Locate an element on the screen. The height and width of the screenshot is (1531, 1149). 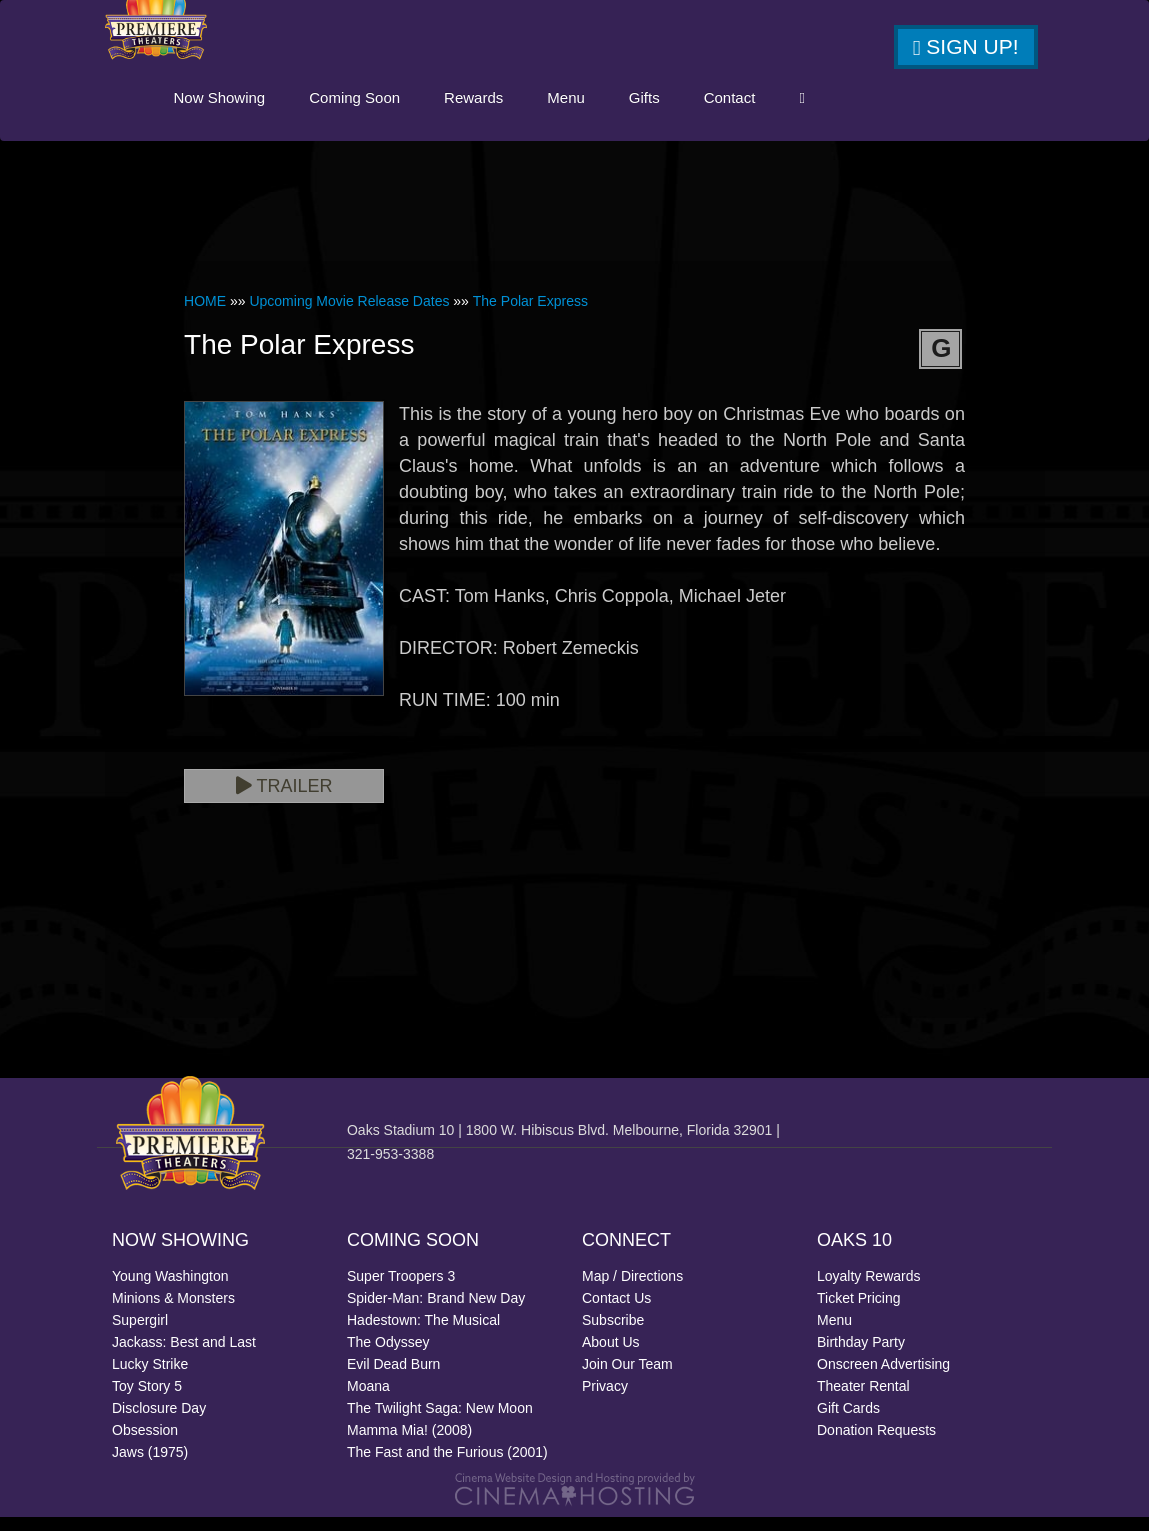
Lucky Strike is located at coordinates (150, 1378).